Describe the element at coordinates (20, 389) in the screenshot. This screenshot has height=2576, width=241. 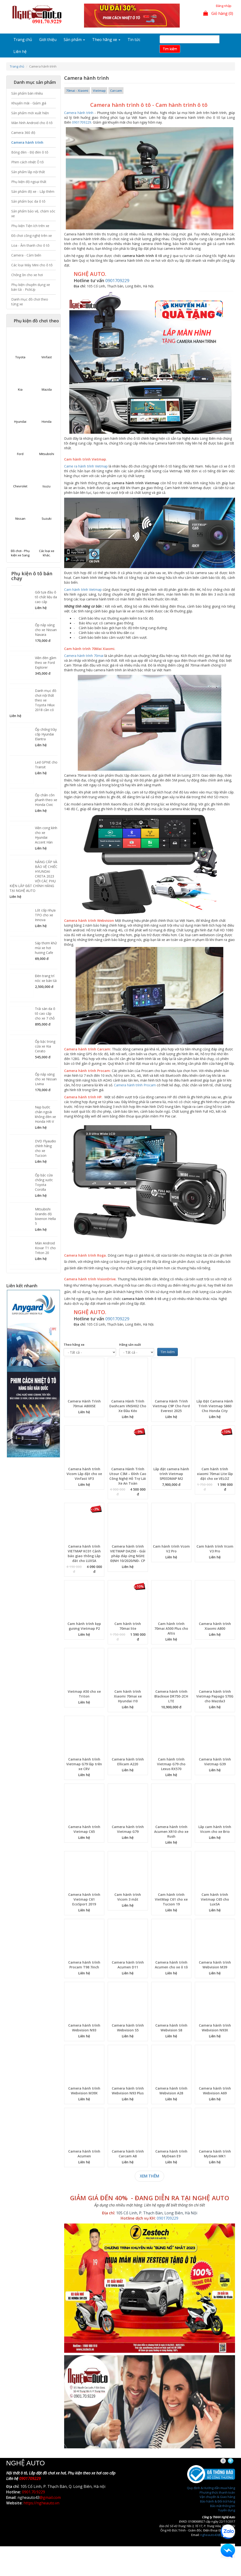
I see `Kia` at that location.